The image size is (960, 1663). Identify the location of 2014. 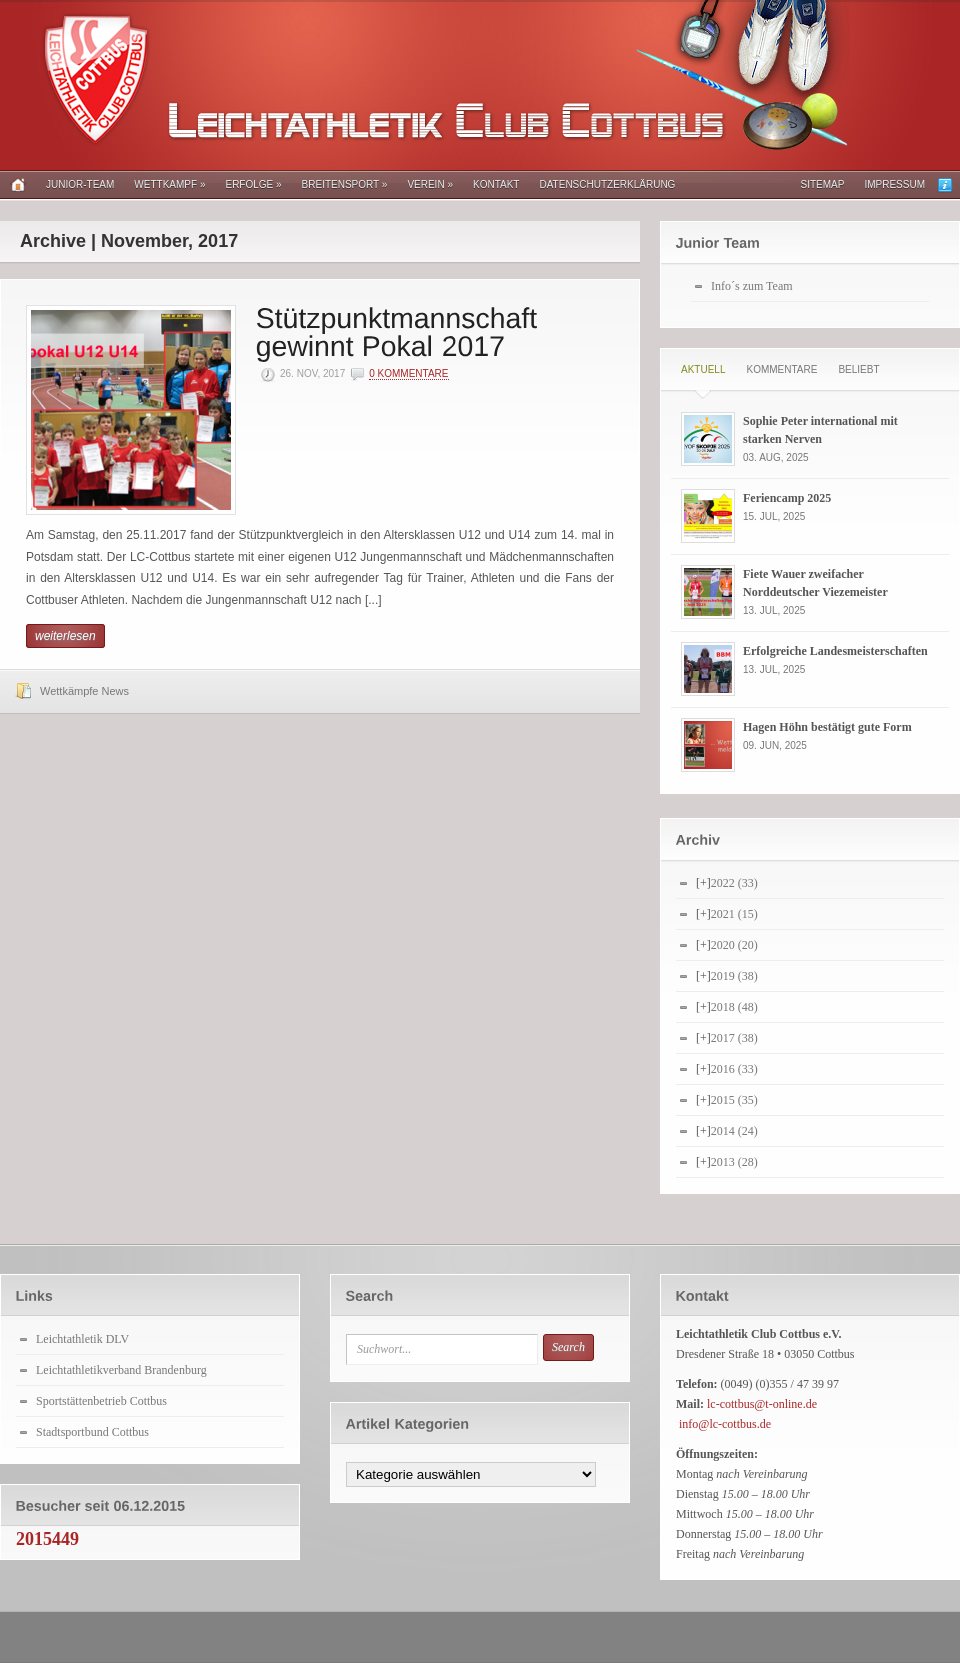
(734, 1131).